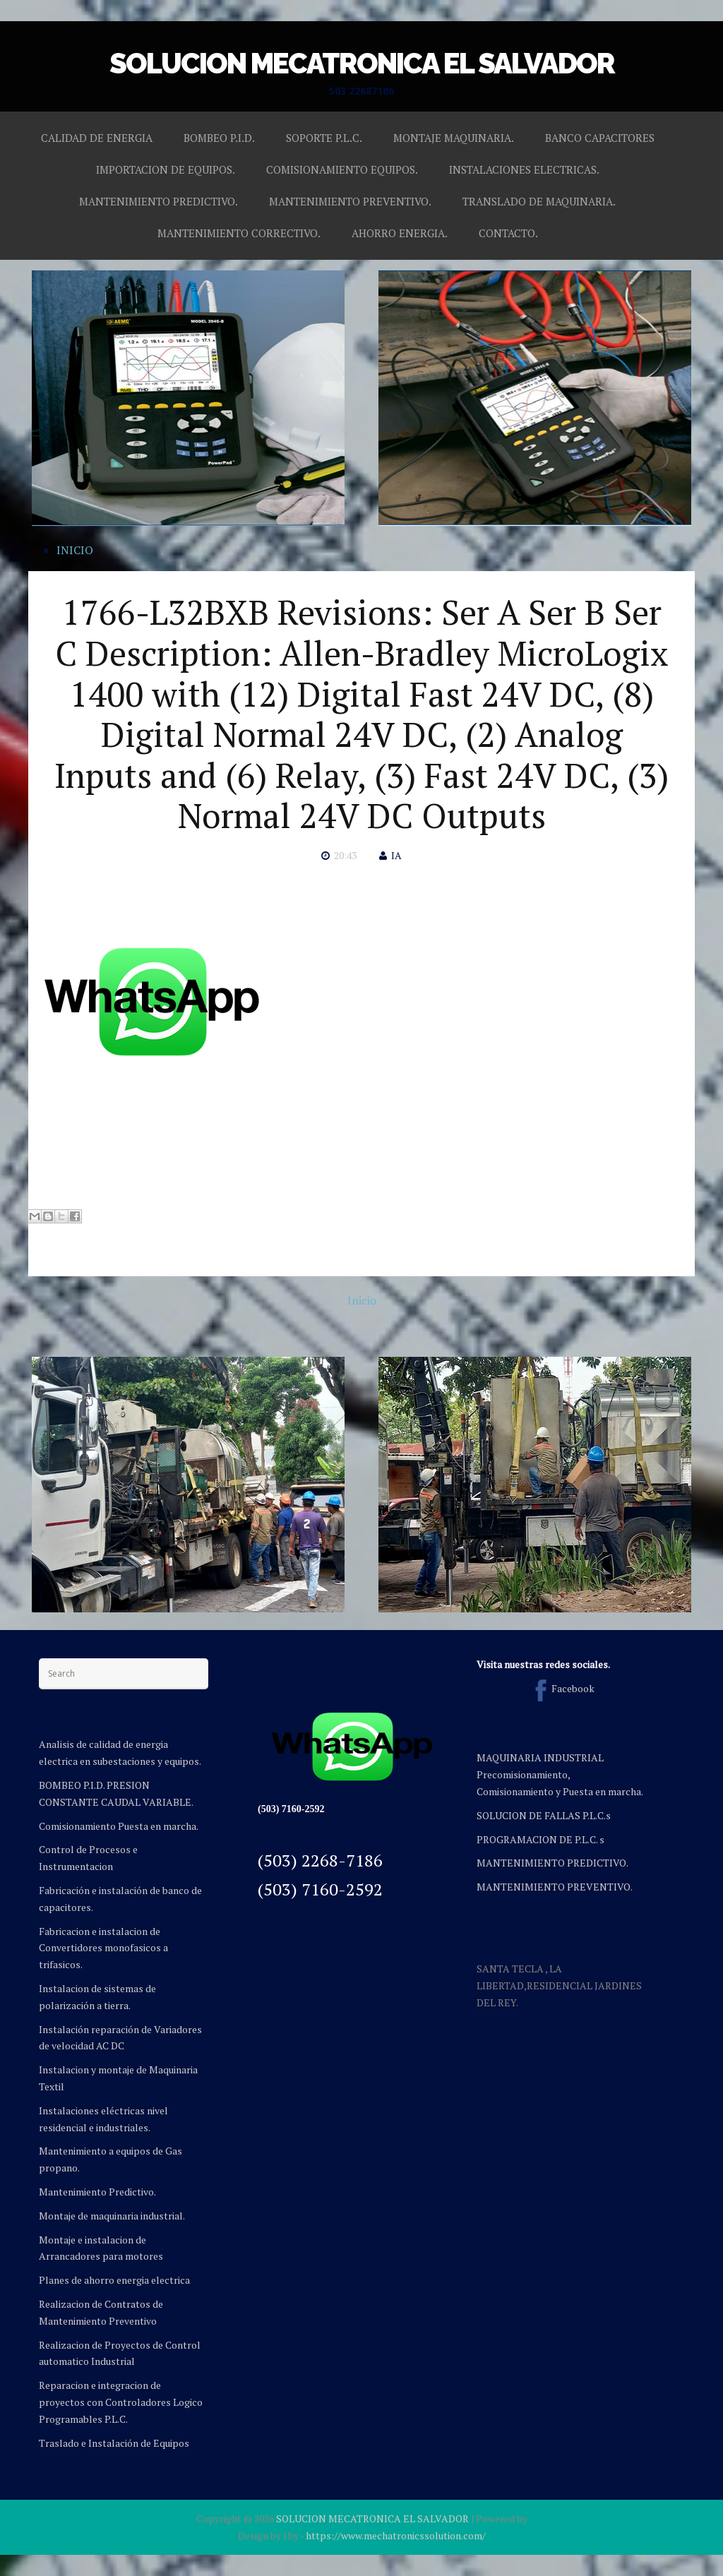 The height and width of the screenshot is (2576, 723). Describe the element at coordinates (114, 2443) in the screenshot. I see `Traslado e Instalación de Equipos` at that location.